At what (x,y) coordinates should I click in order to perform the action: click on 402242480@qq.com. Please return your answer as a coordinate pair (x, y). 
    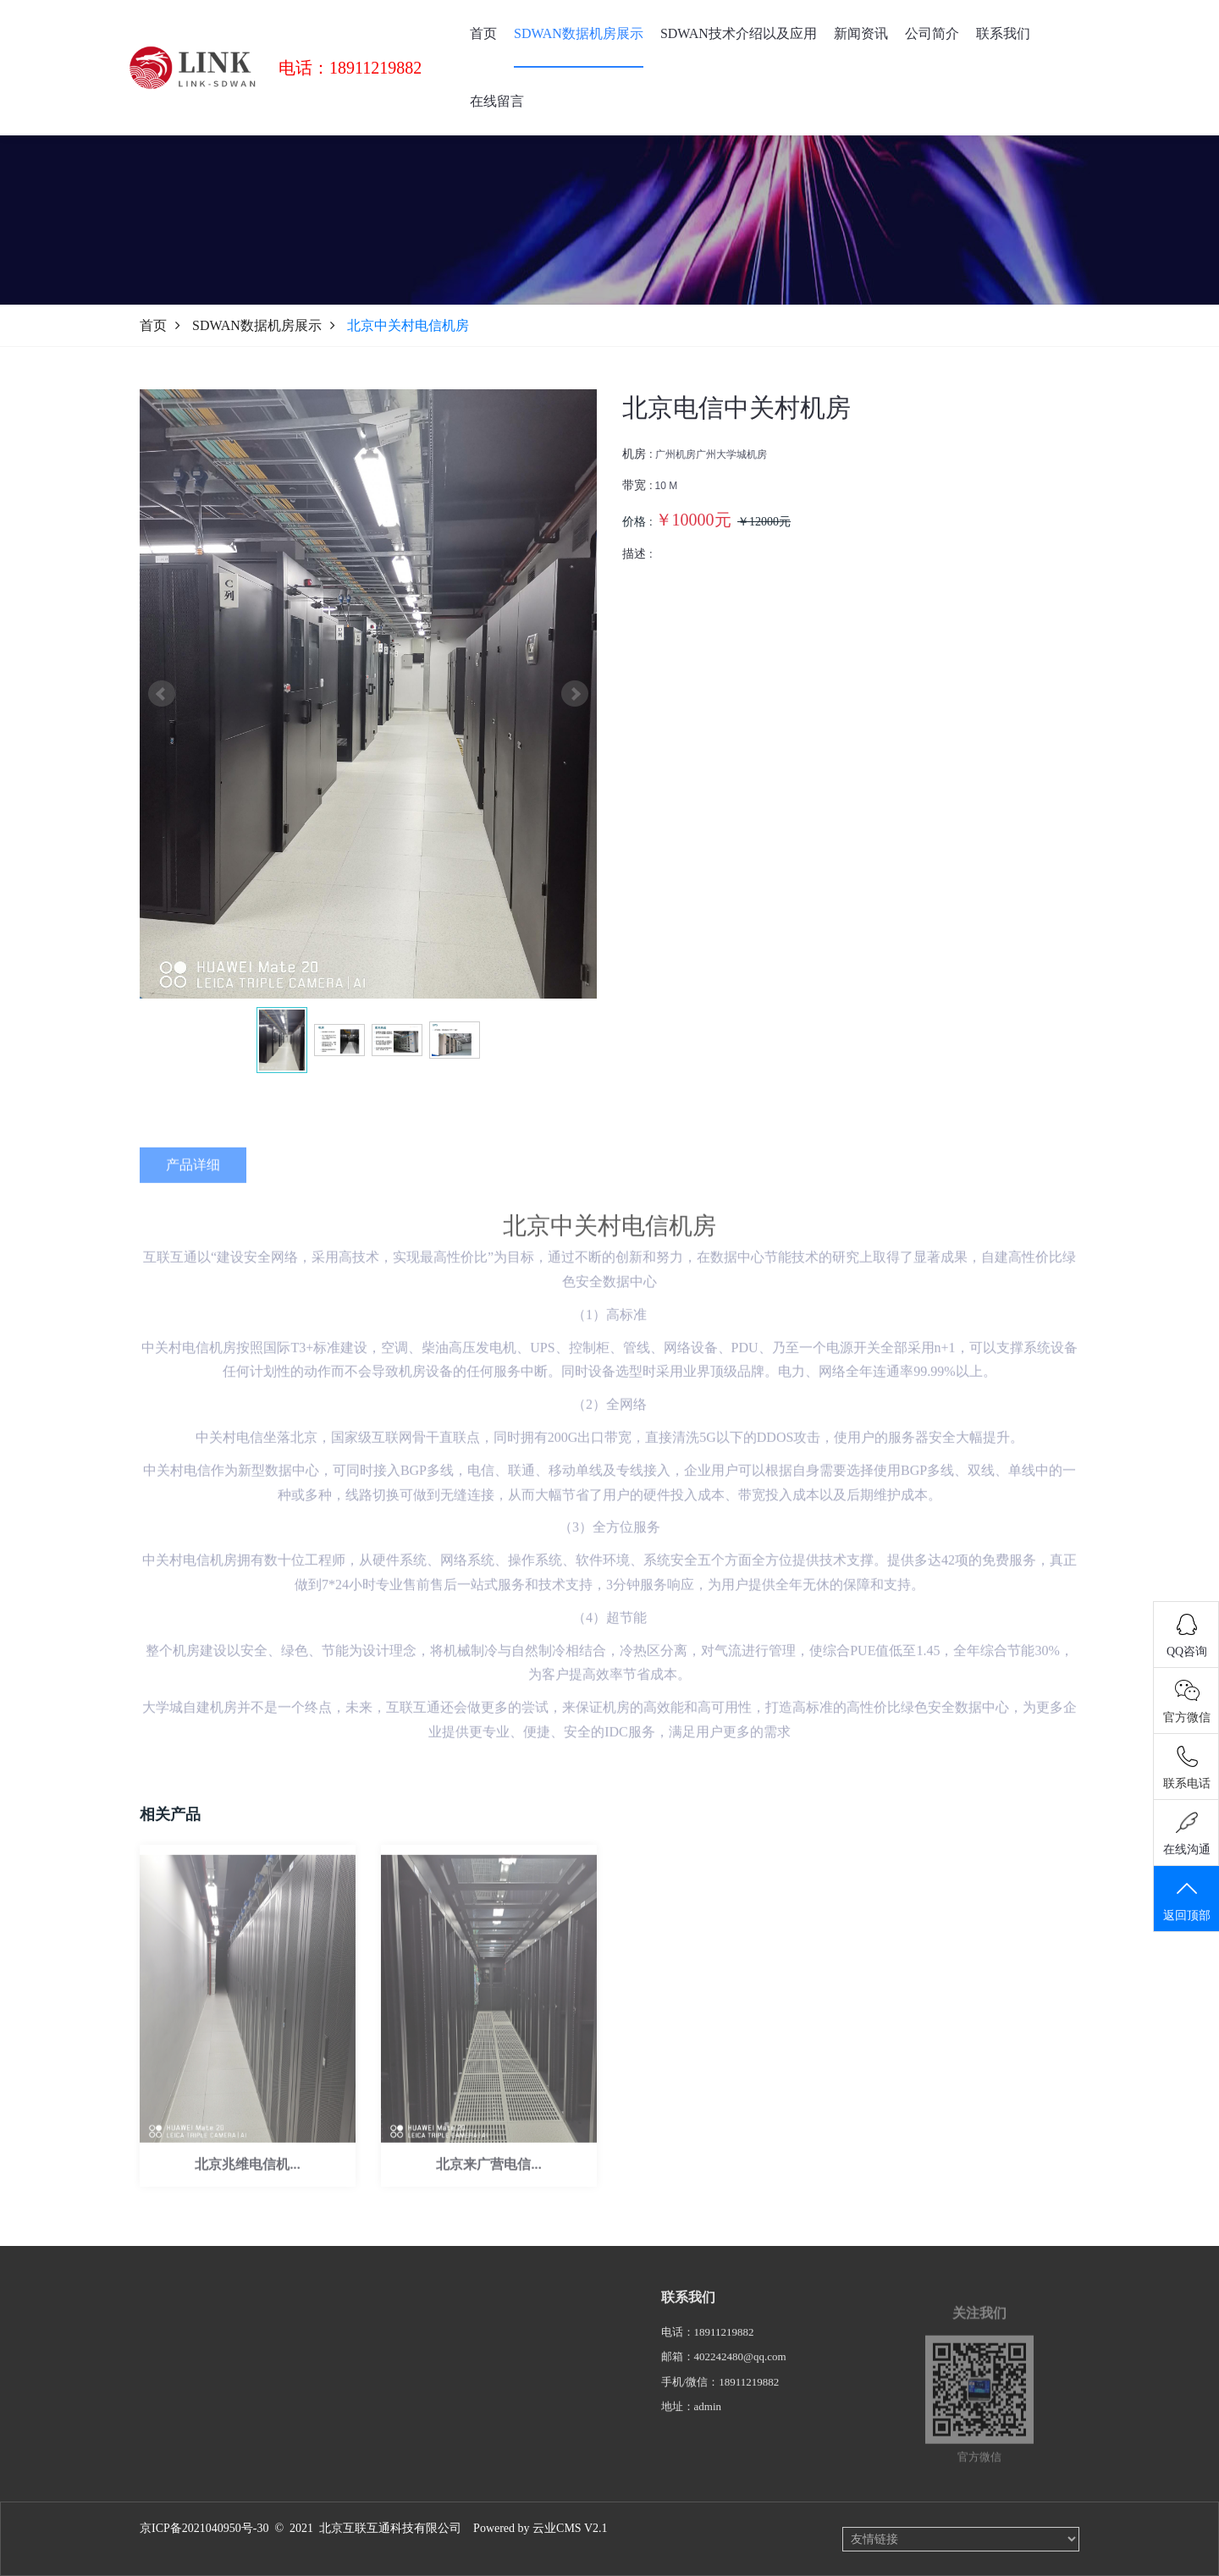
    Looking at the image, I should click on (740, 2384).